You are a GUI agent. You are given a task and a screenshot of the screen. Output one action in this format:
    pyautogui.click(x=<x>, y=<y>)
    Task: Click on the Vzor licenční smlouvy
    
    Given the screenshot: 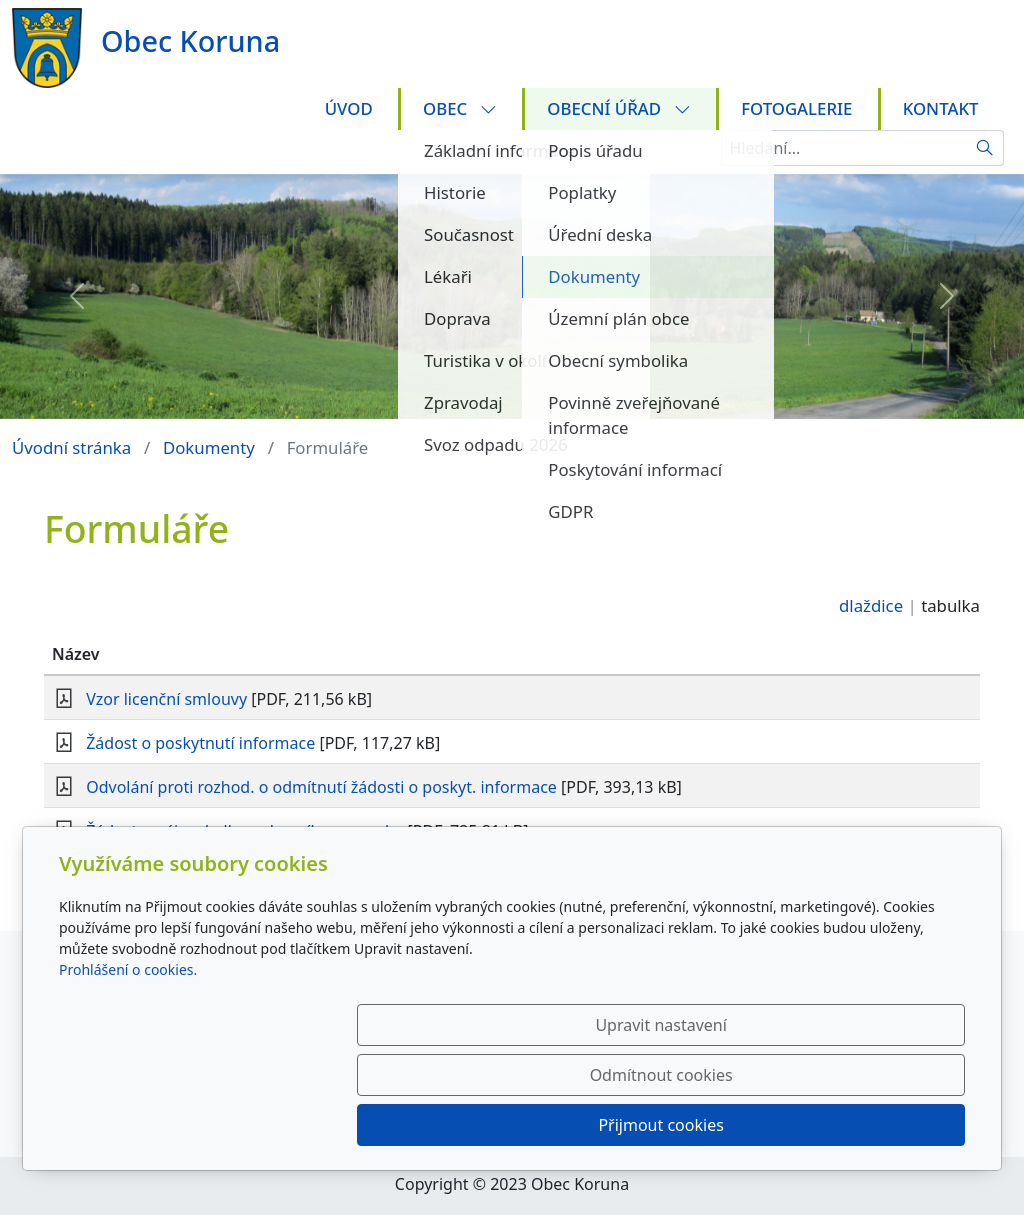 What is the action you would take?
    pyautogui.click(x=166, y=699)
    